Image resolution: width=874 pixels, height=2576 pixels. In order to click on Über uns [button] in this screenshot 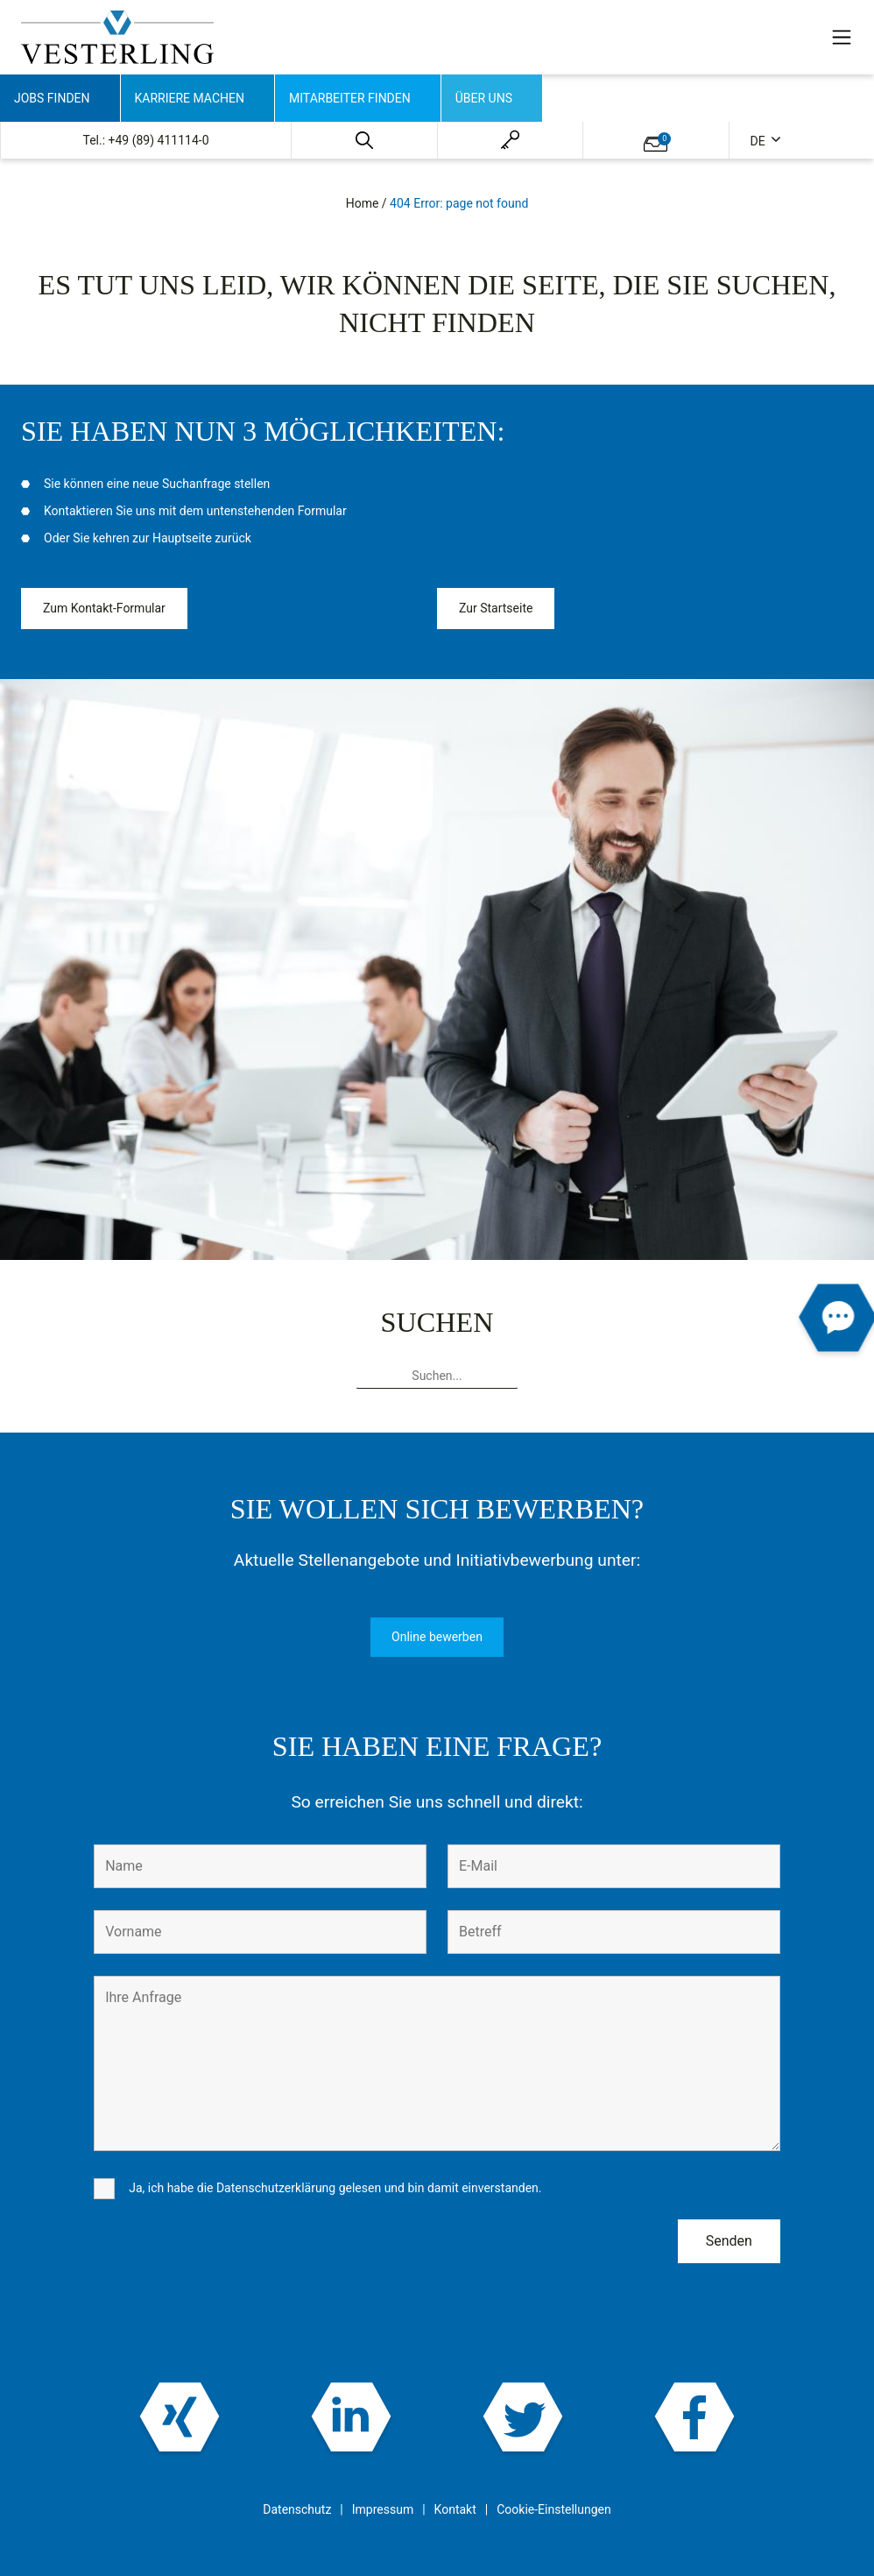, I will do `click(483, 98)`.